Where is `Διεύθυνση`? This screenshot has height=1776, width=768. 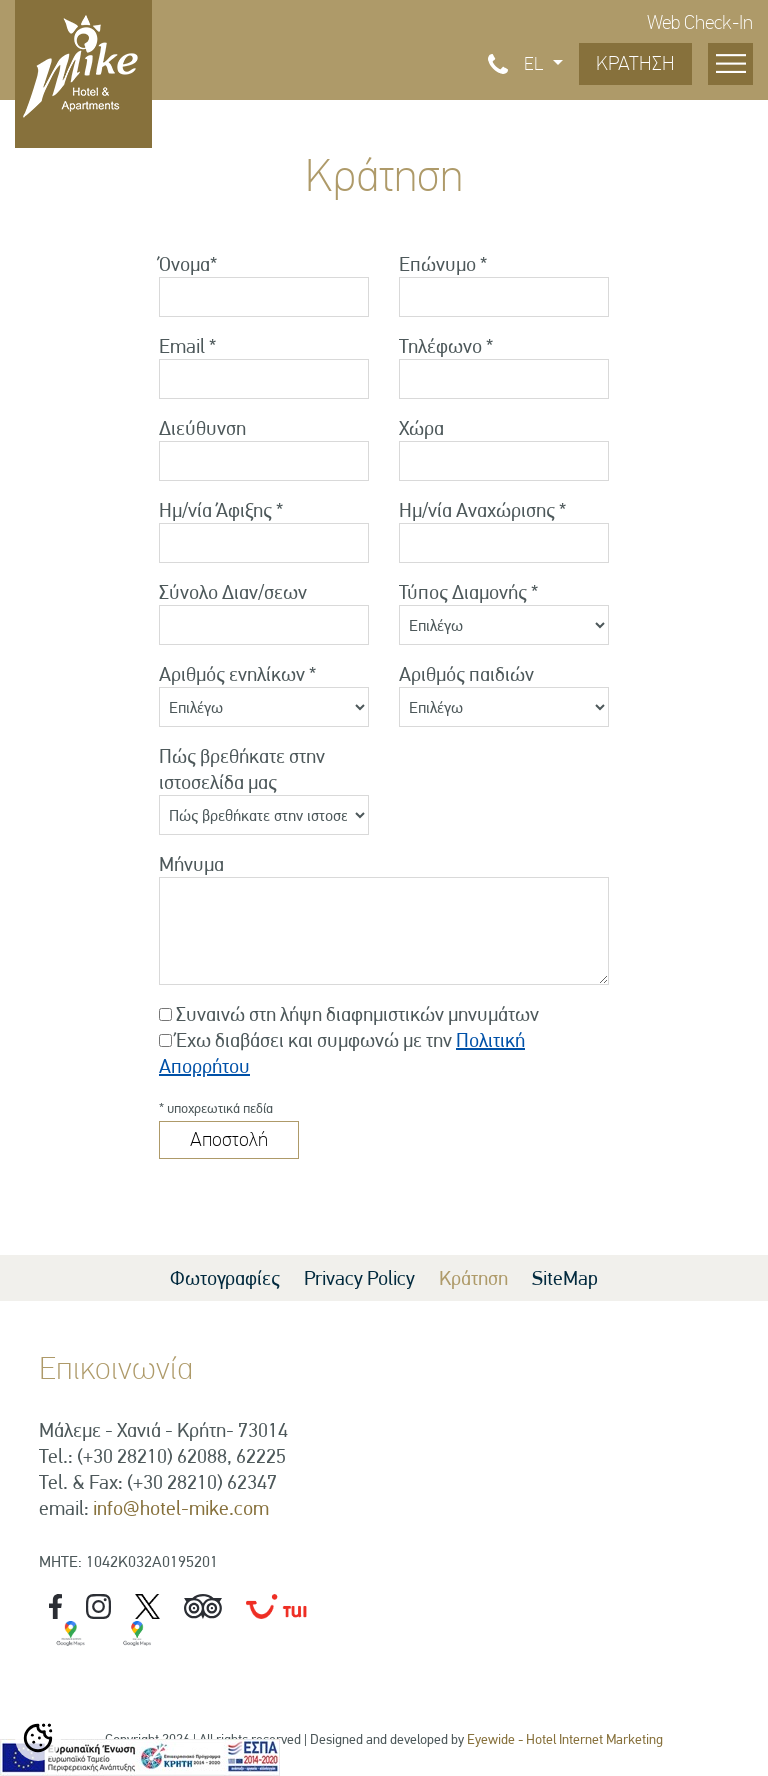
Διεύθυνση is located at coordinates (202, 428).